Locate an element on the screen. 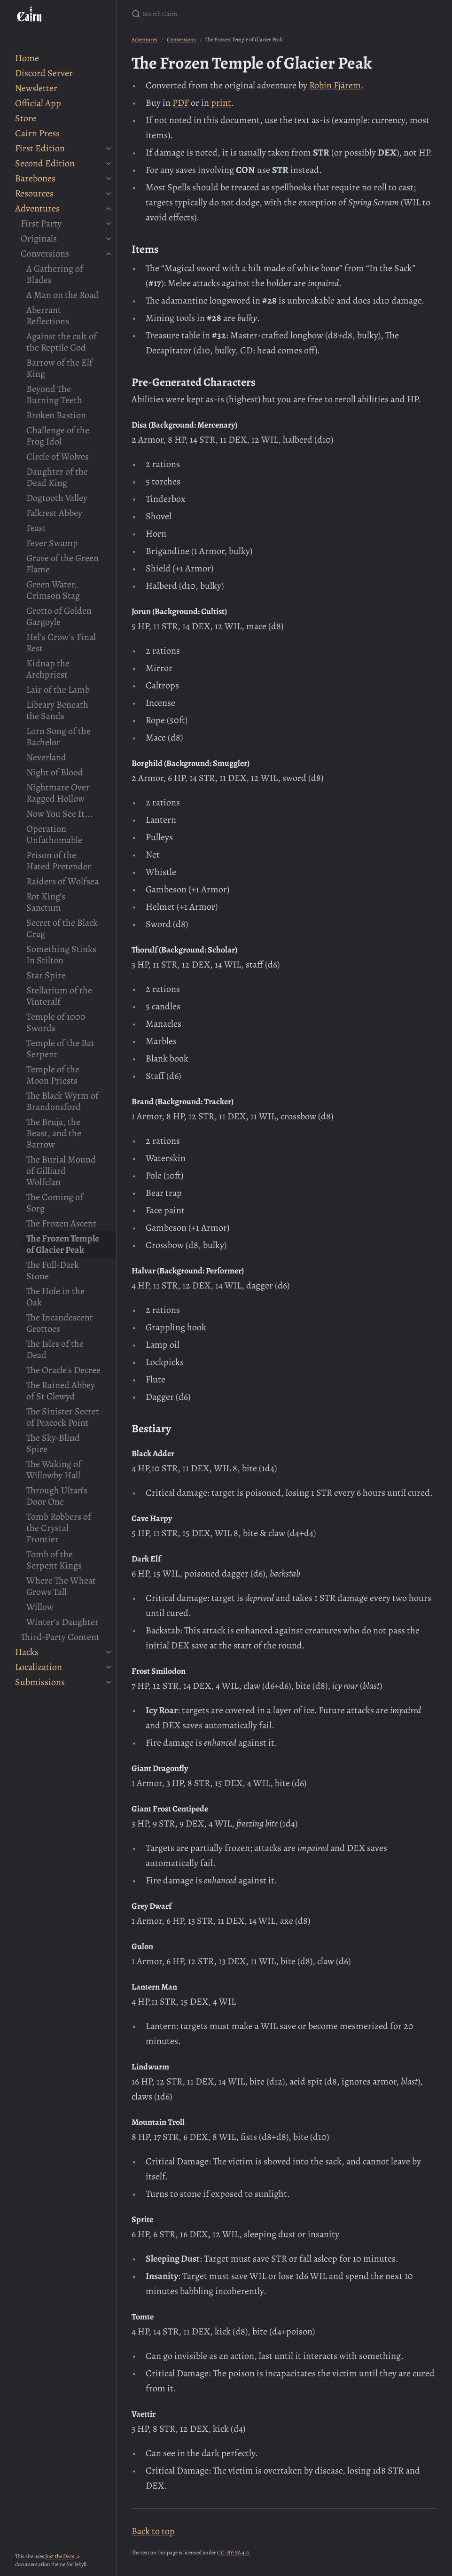  PDF is located at coordinates (180, 102).